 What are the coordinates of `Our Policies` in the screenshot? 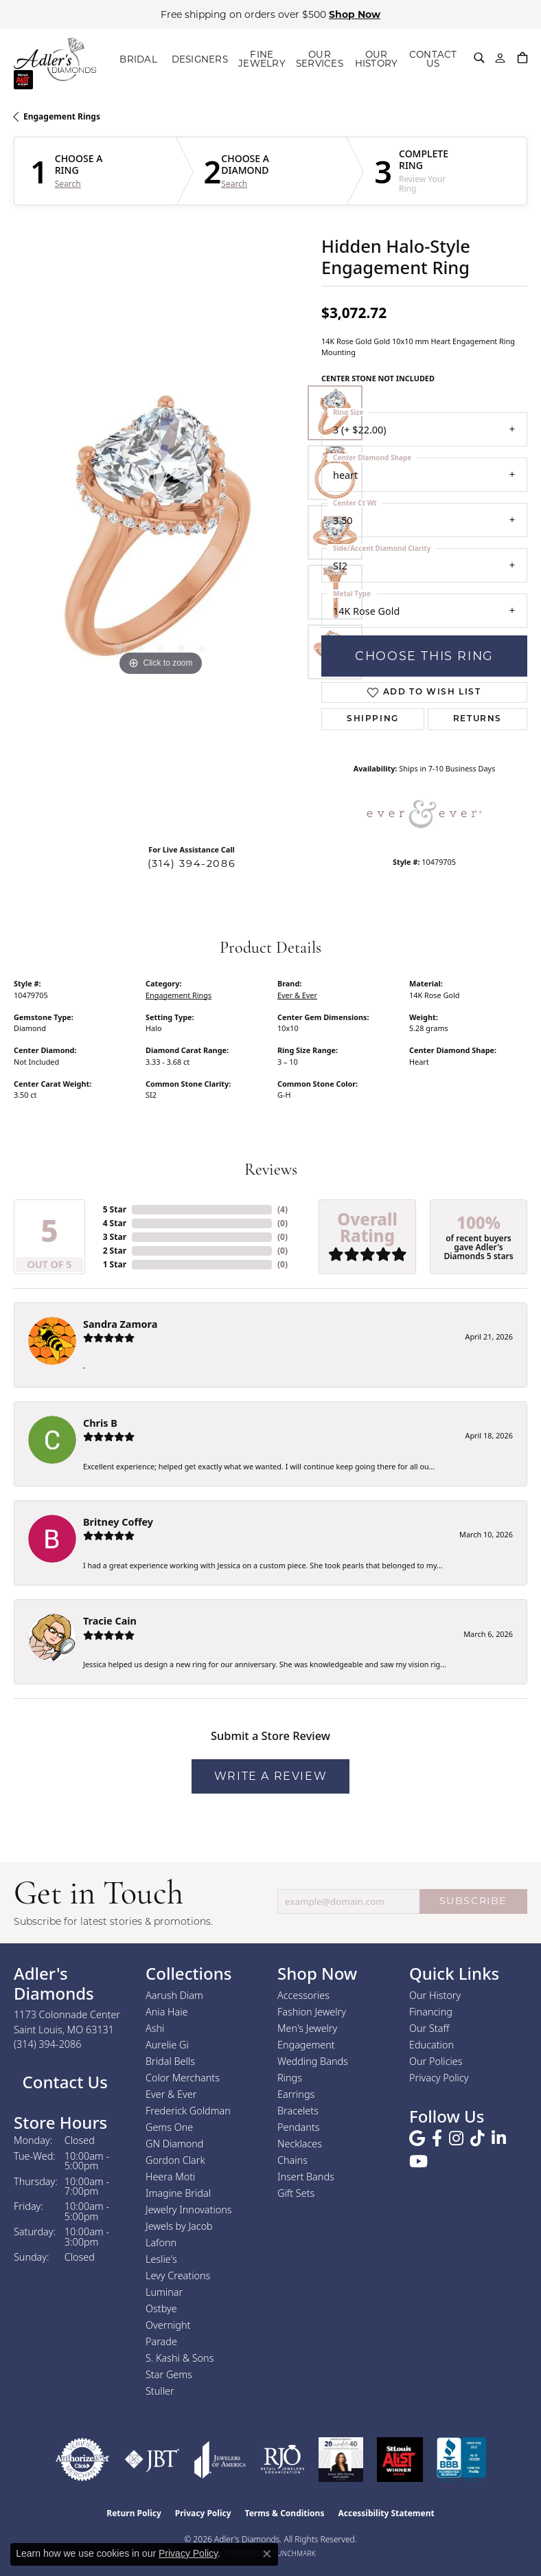 It's located at (436, 2061).